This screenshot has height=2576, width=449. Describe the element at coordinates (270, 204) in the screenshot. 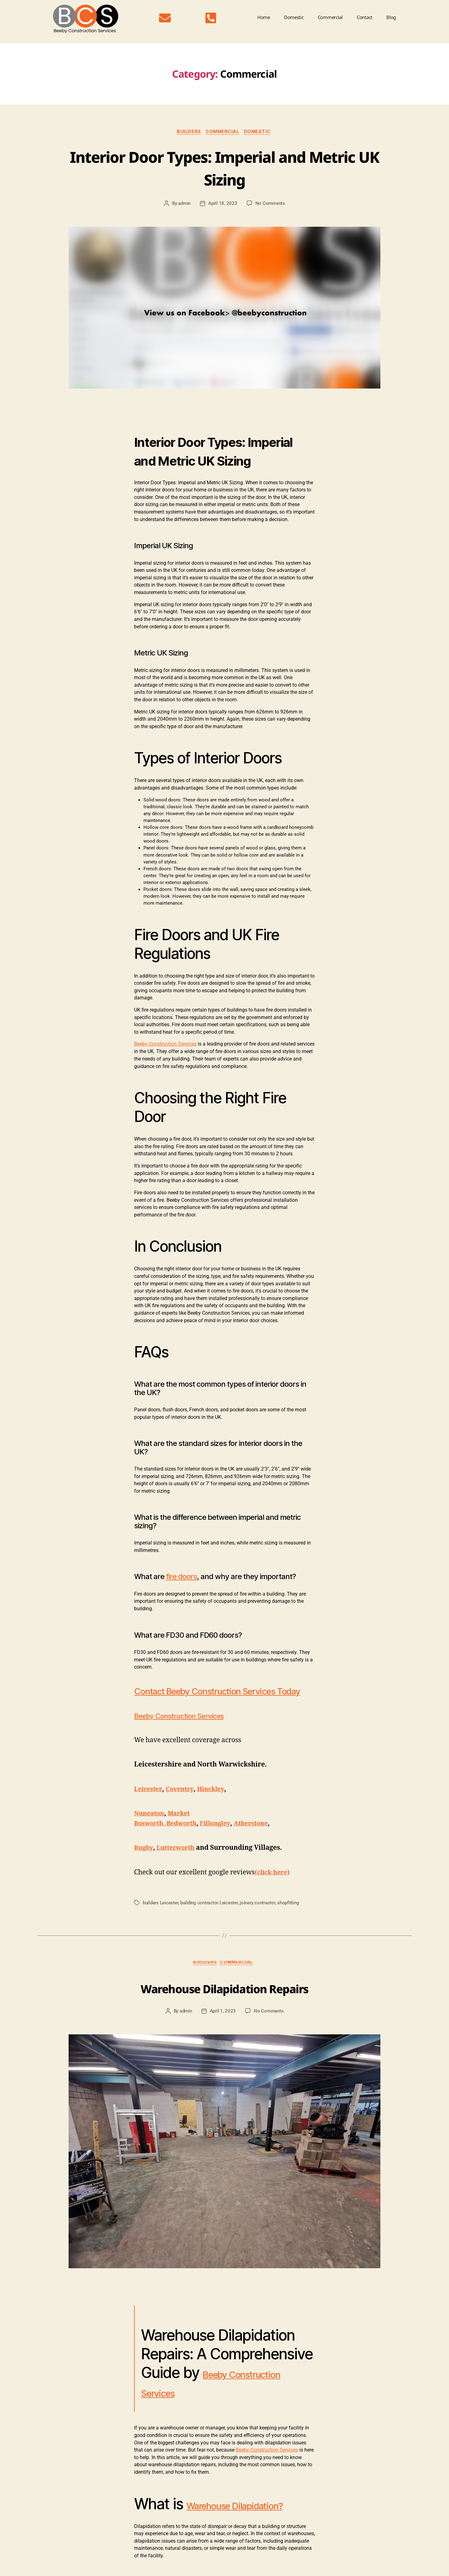

I see `No Comments` at that location.